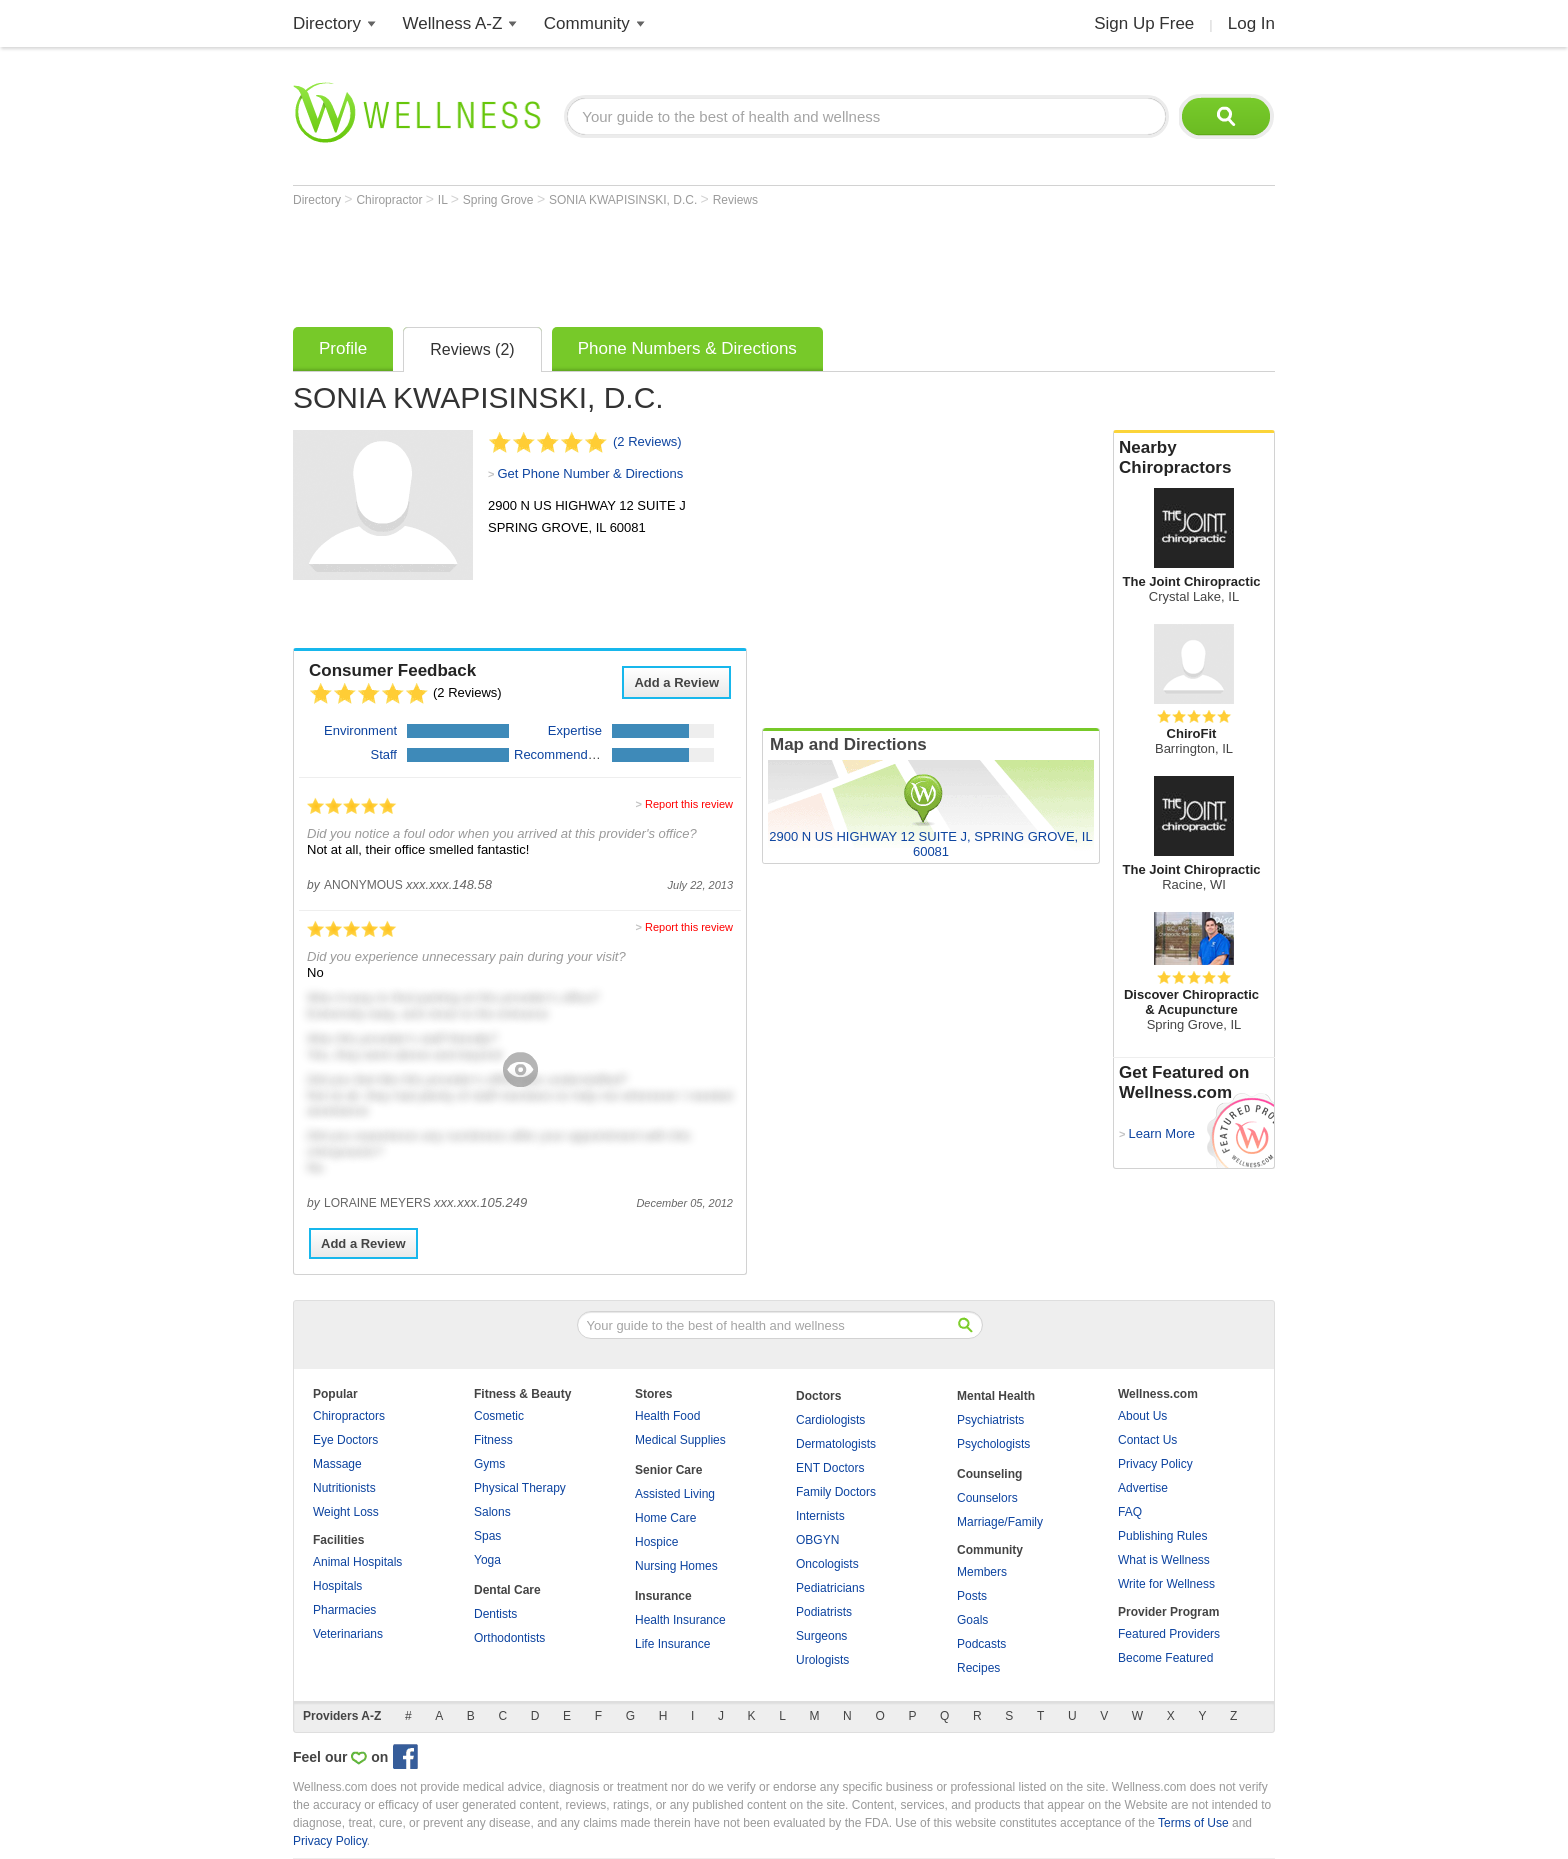  I want to click on SONIA KWAPISINSKI, D.C., so click(625, 200).